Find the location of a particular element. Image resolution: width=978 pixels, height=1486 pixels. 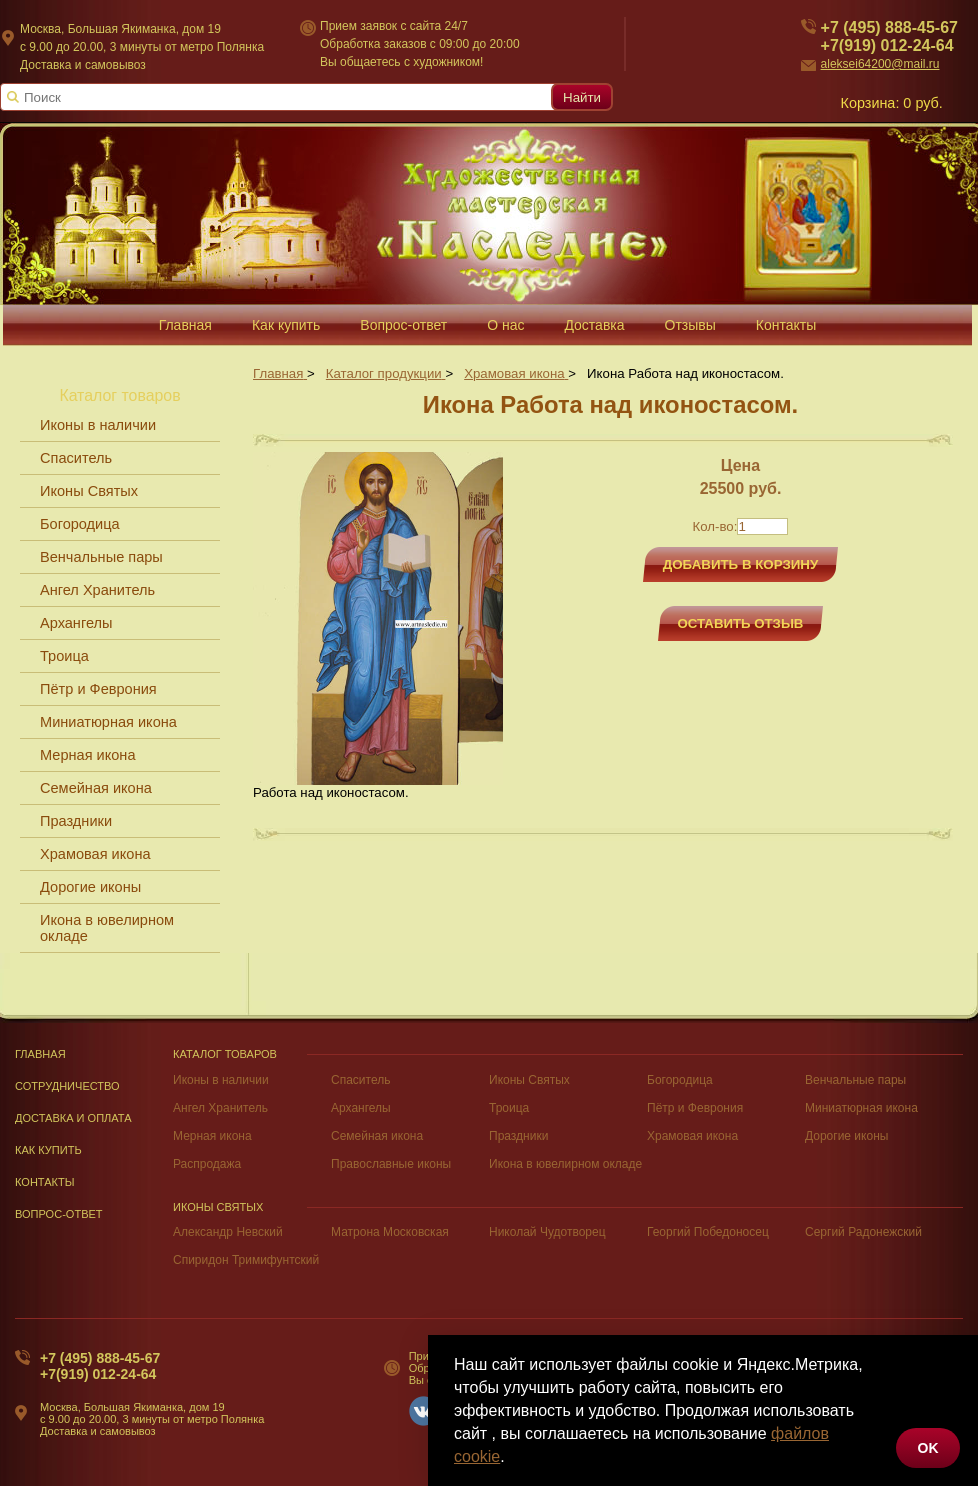

О нас is located at coordinates (505, 325).